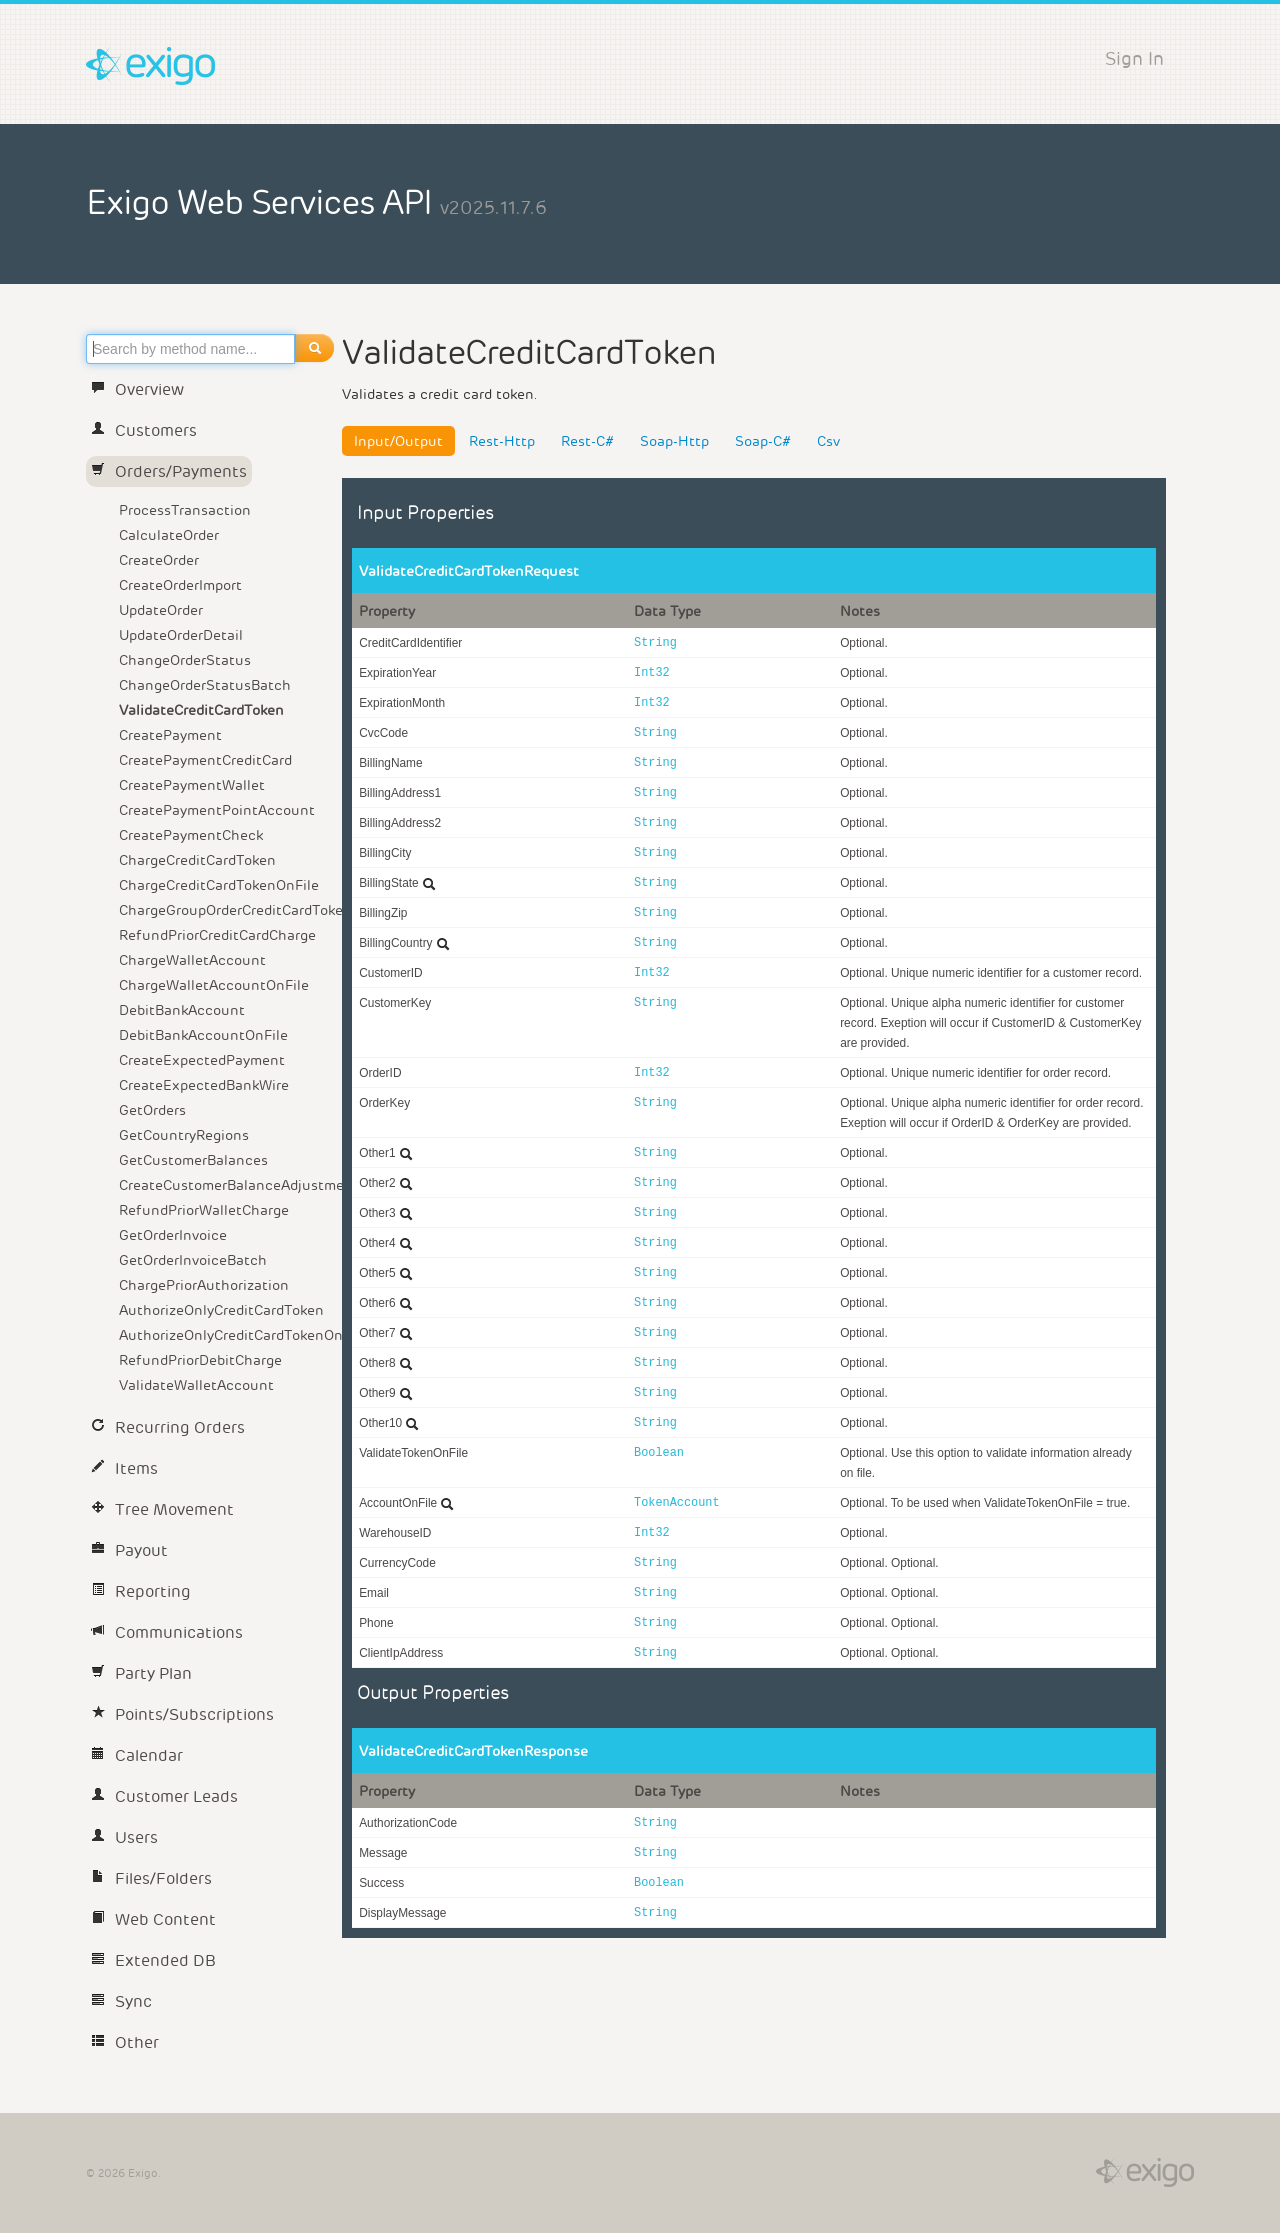 The image size is (1280, 2233). What do you see at coordinates (184, 1135) in the screenshot?
I see `GetCountryRegions` at bounding box center [184, 1135].